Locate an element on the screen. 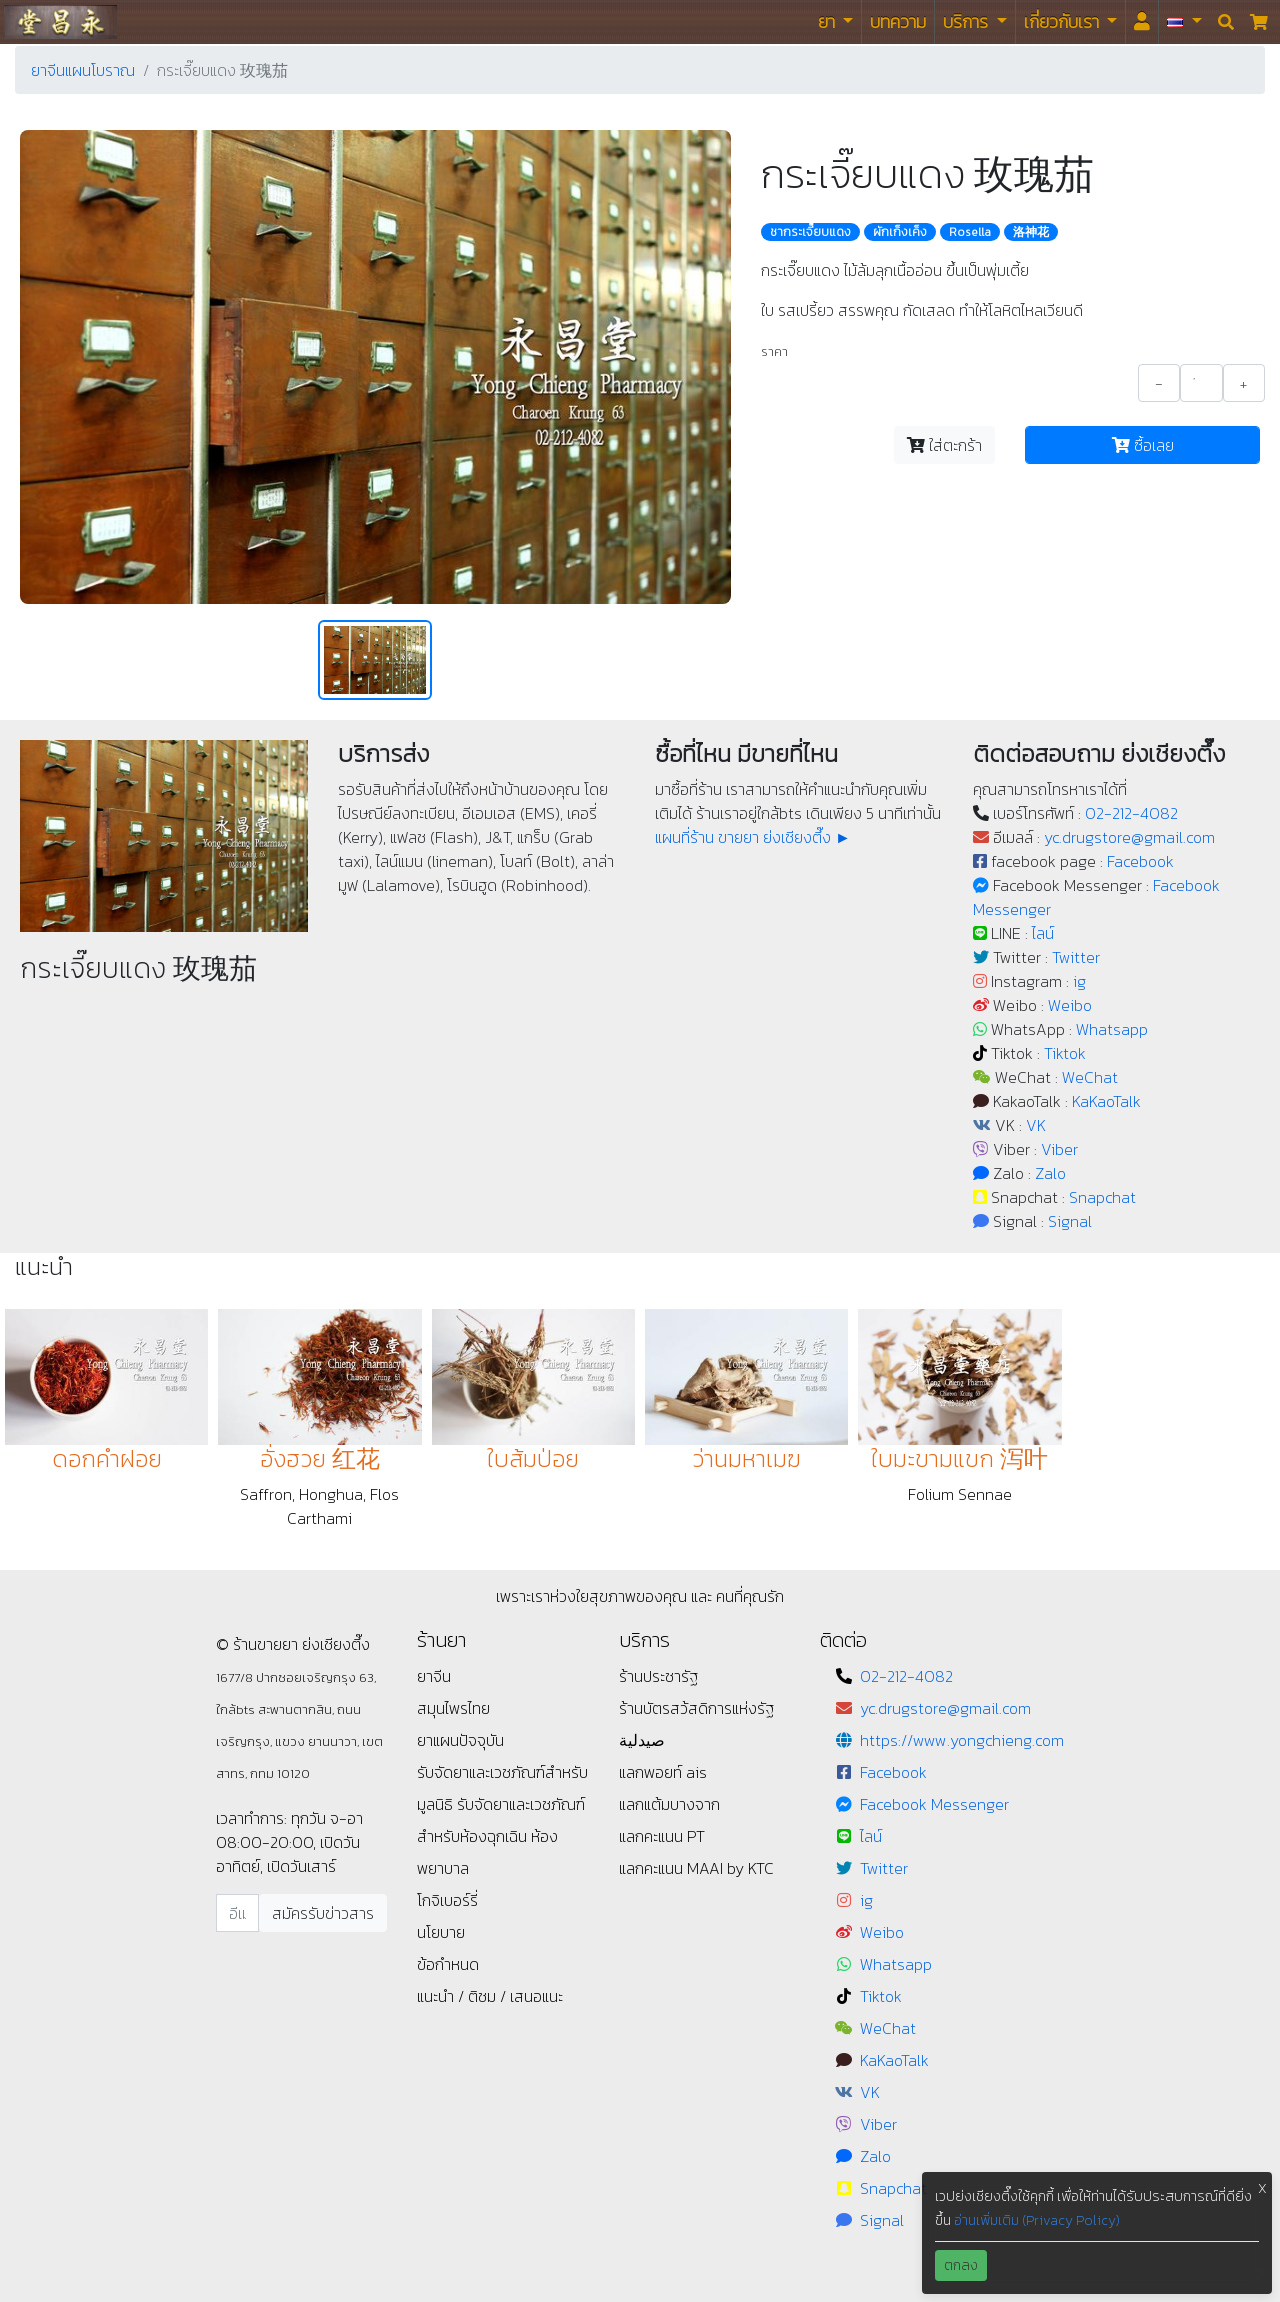  Tiktok is located at coordinates (1065, 1053).